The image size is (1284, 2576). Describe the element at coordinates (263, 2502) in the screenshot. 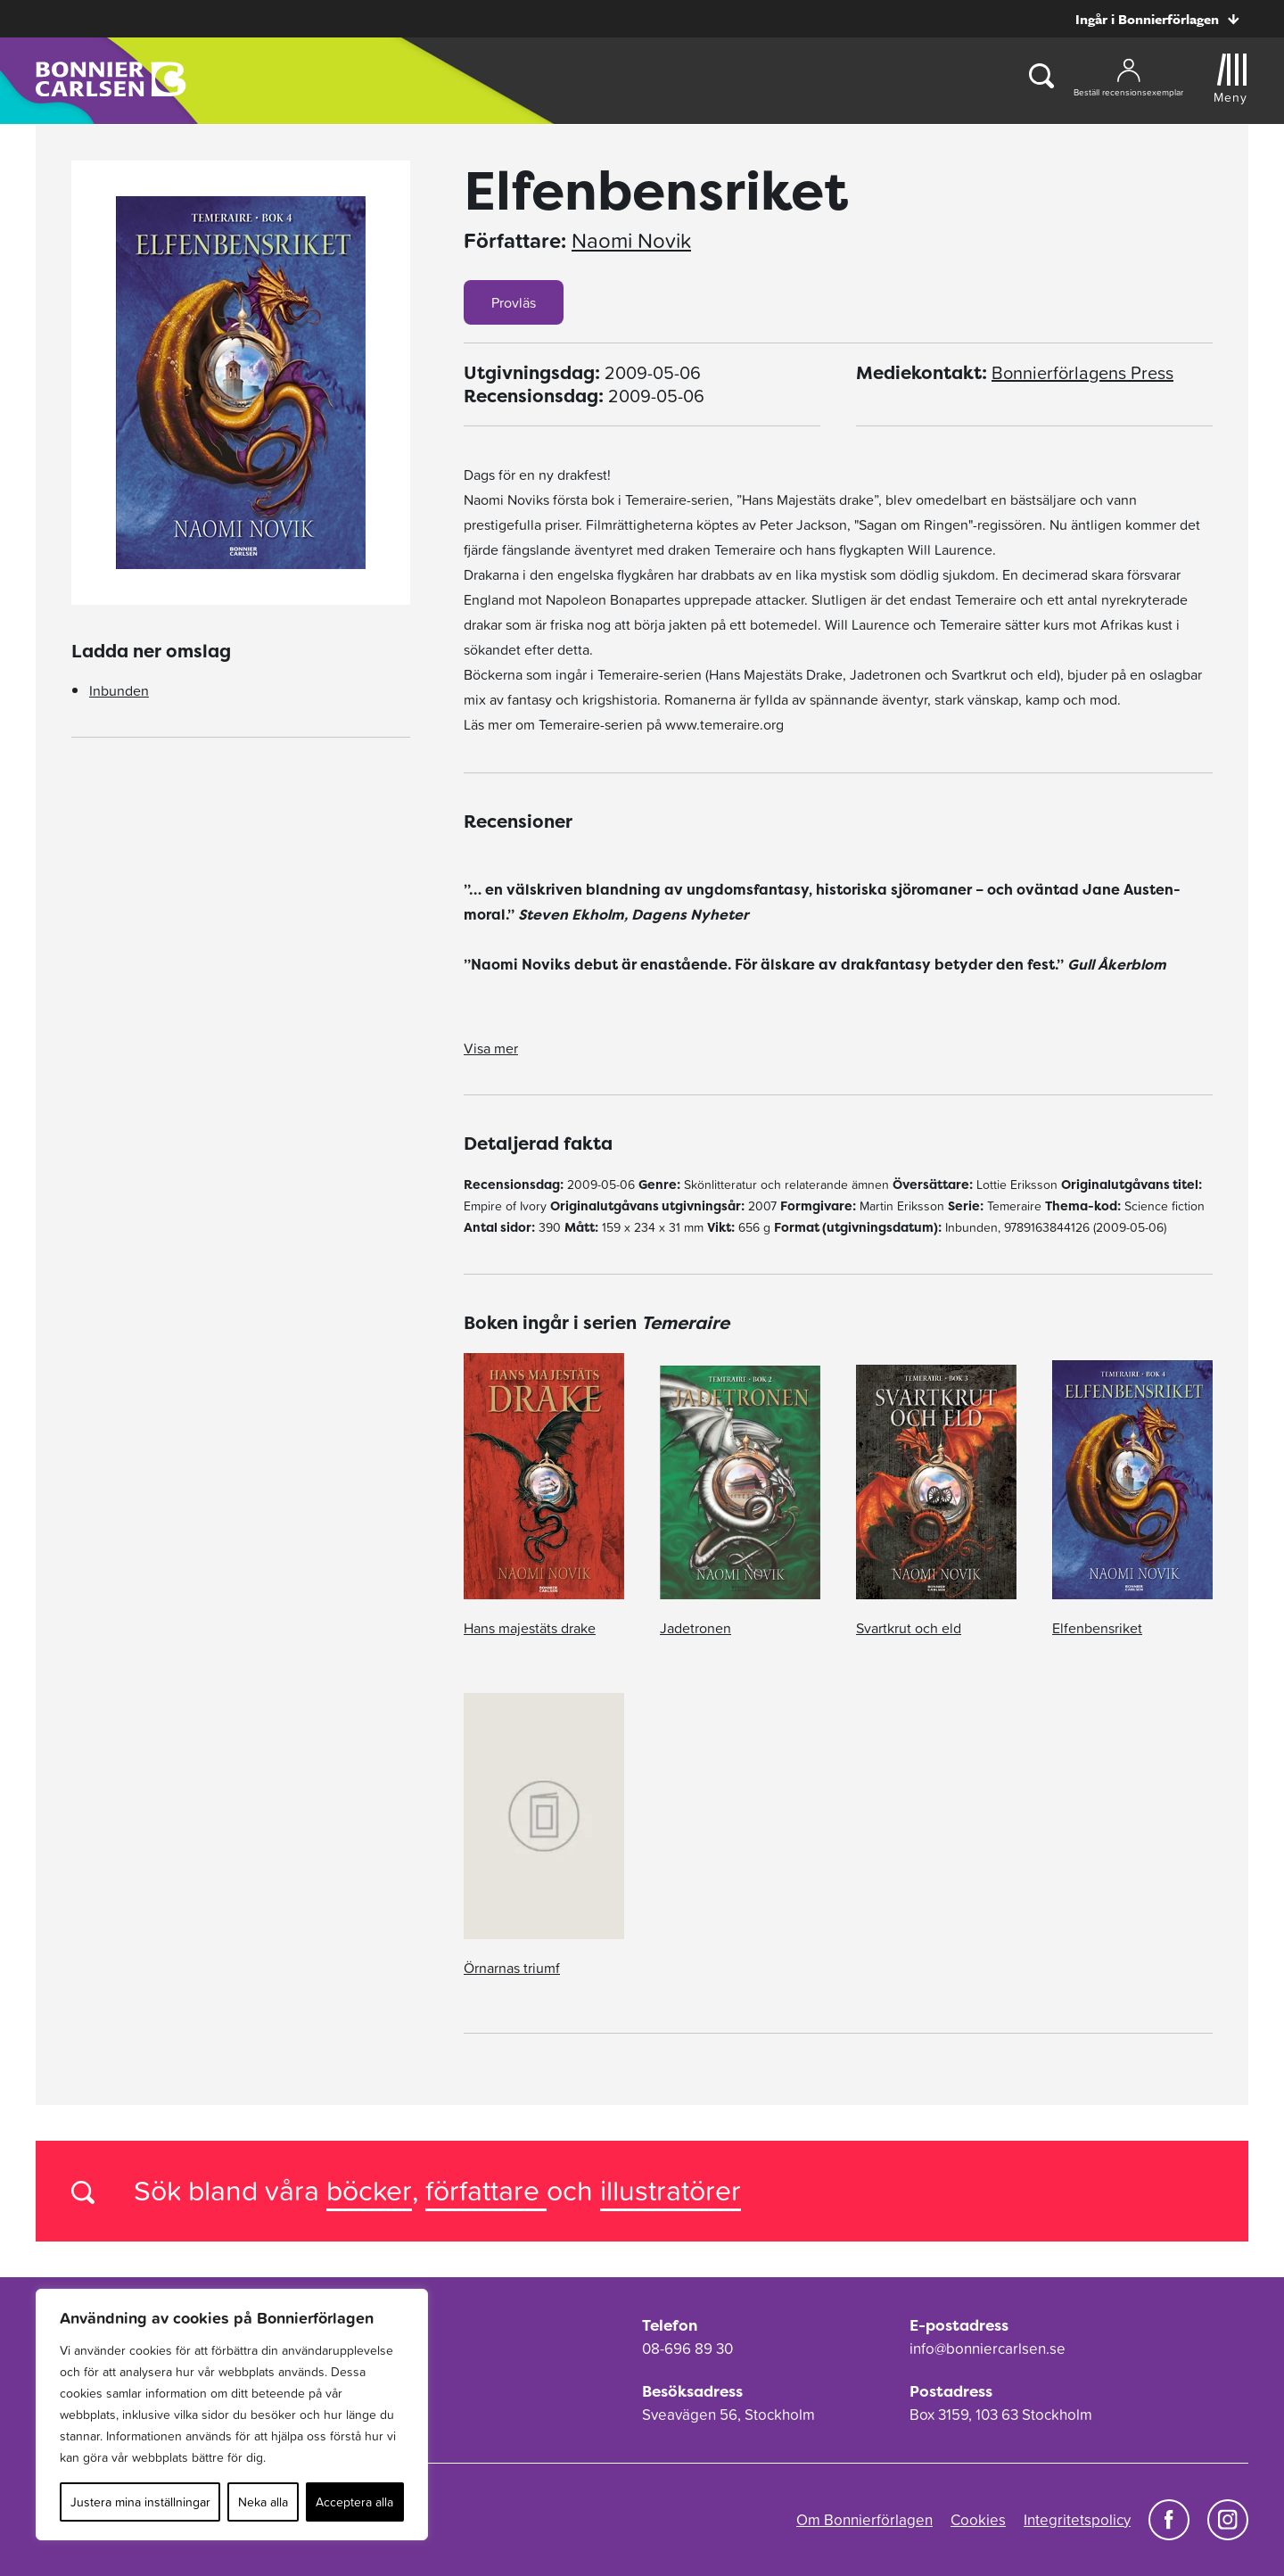

I see `Neka alla` at that location.